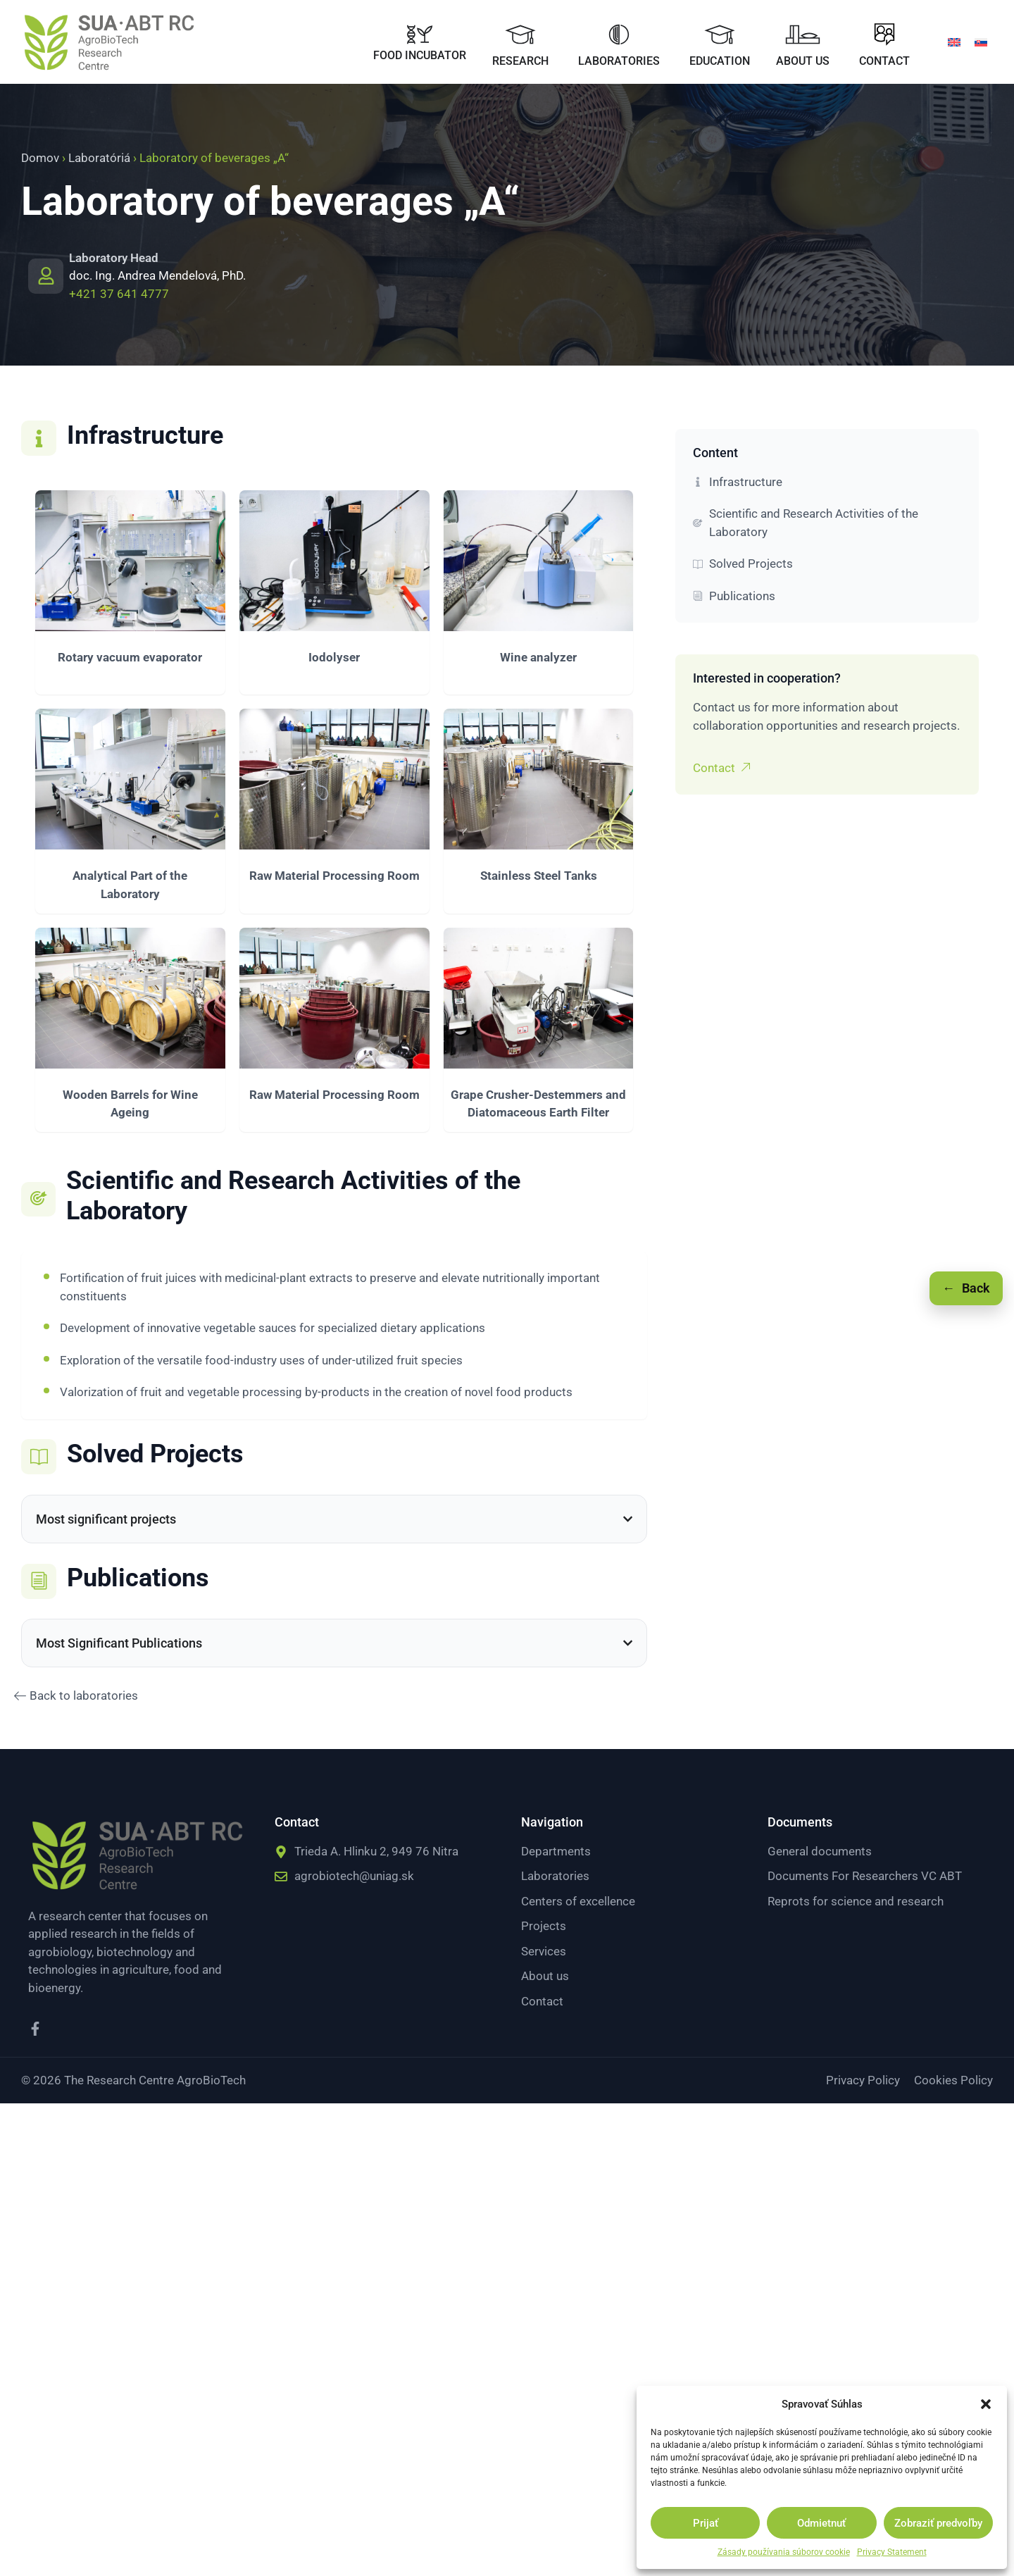 This screenshot has height=2576, width=1014. I want to click on [menuitem], so click(954, 41).